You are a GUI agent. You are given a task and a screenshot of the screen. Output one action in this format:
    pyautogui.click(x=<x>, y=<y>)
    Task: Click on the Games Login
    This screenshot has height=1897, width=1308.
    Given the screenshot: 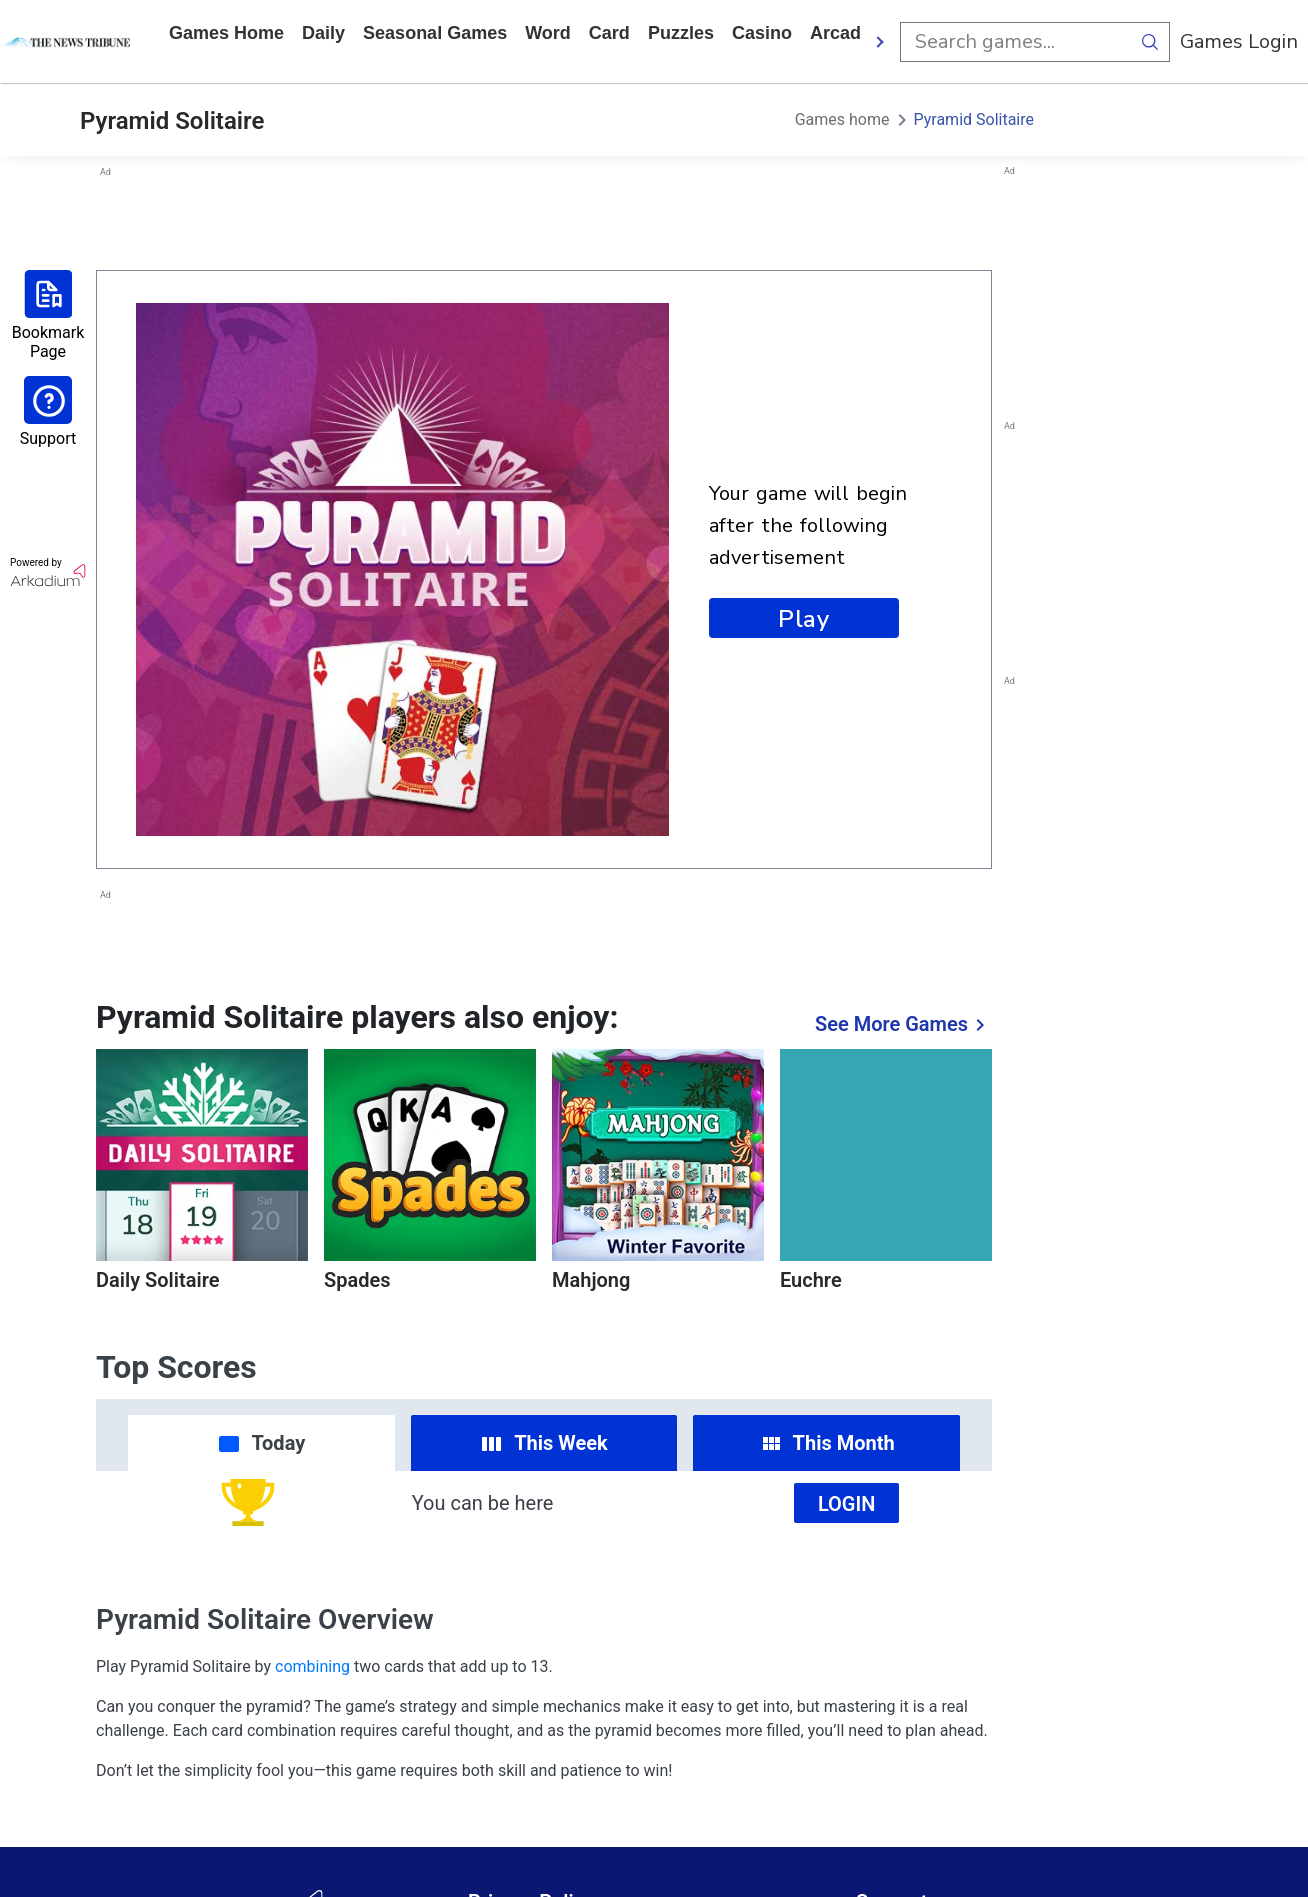 What is the action you would take?
    pyautogui.click(x=1239, y=41)
    